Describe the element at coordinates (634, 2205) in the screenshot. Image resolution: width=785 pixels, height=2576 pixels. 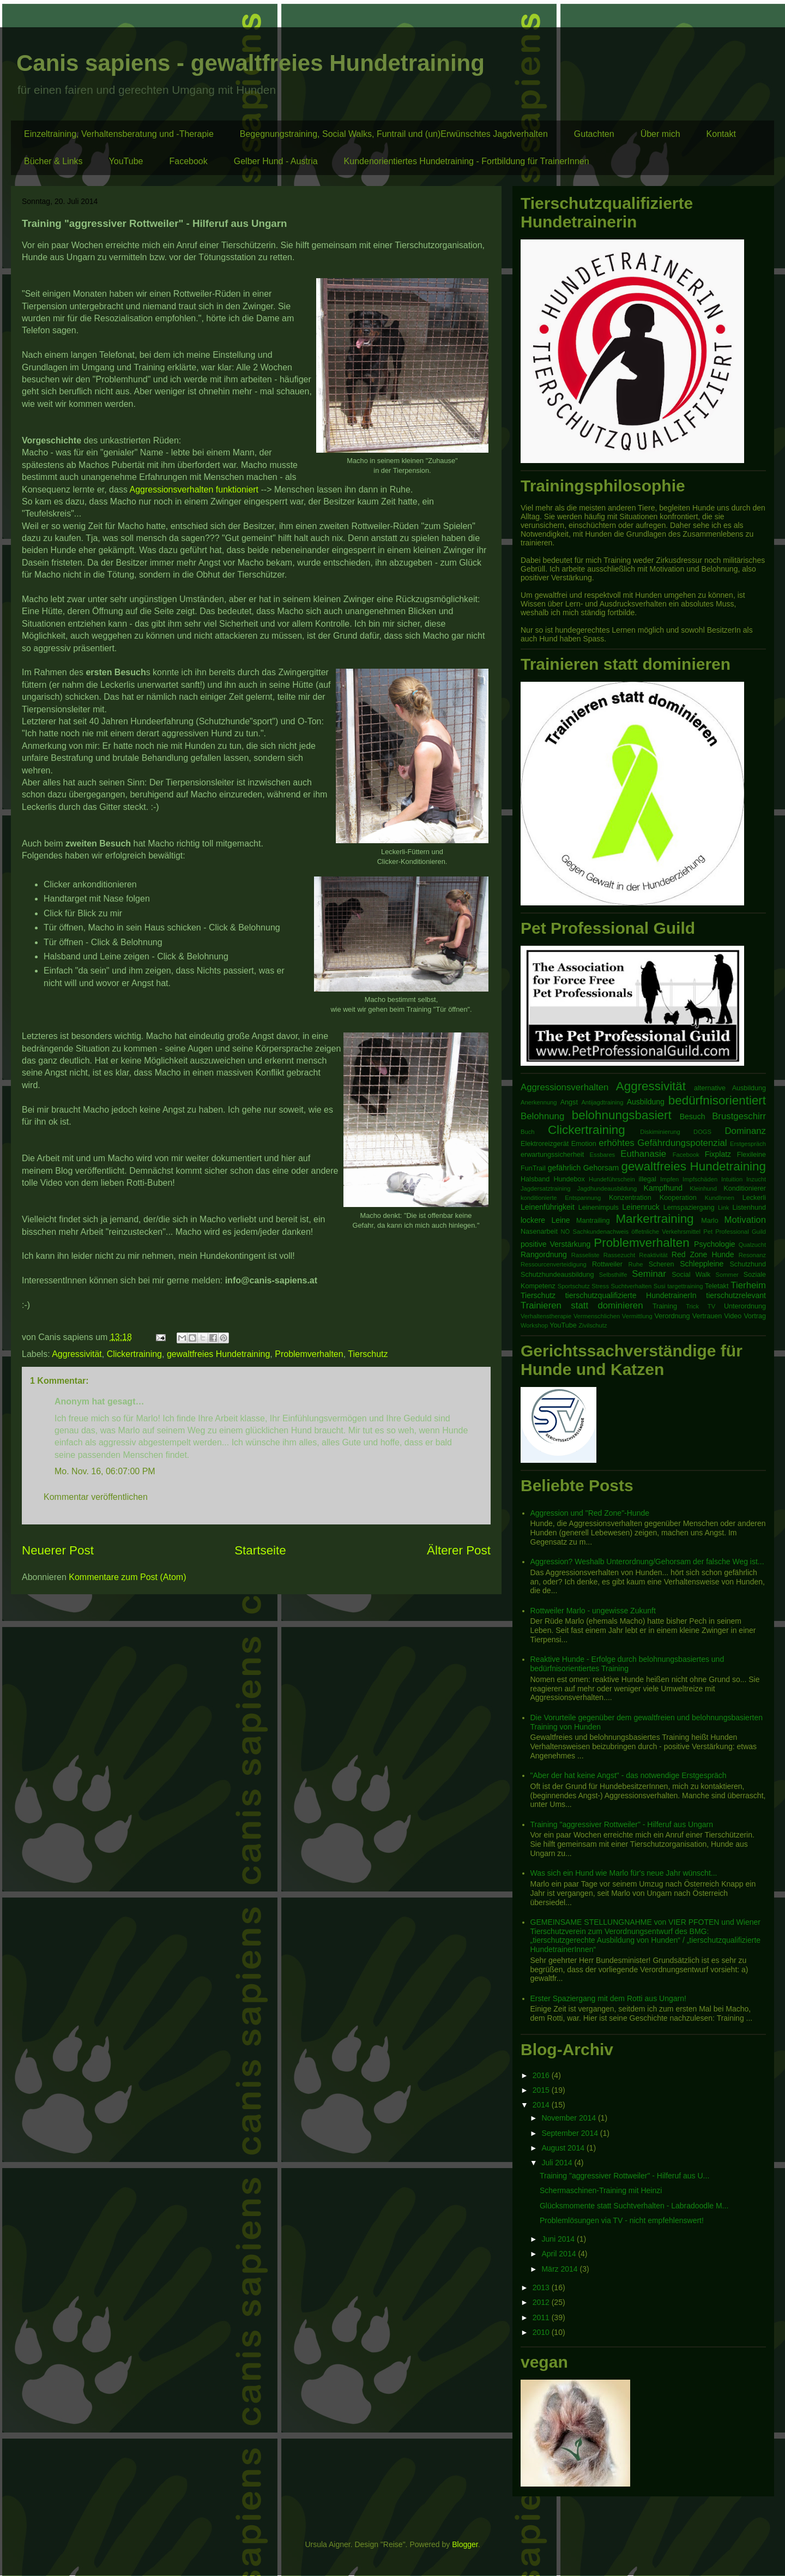
I see `Glücksmomente statt Suchtverhalten - Labradoodle M...` at that location.